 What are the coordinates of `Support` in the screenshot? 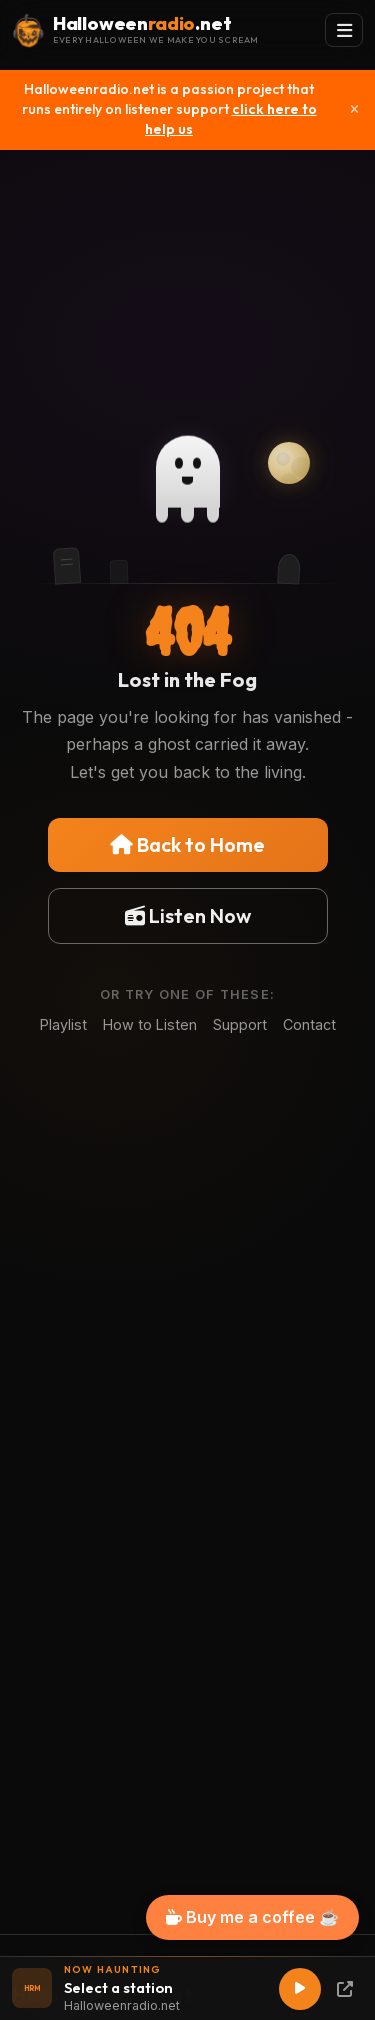 It's located at (240, 1024).